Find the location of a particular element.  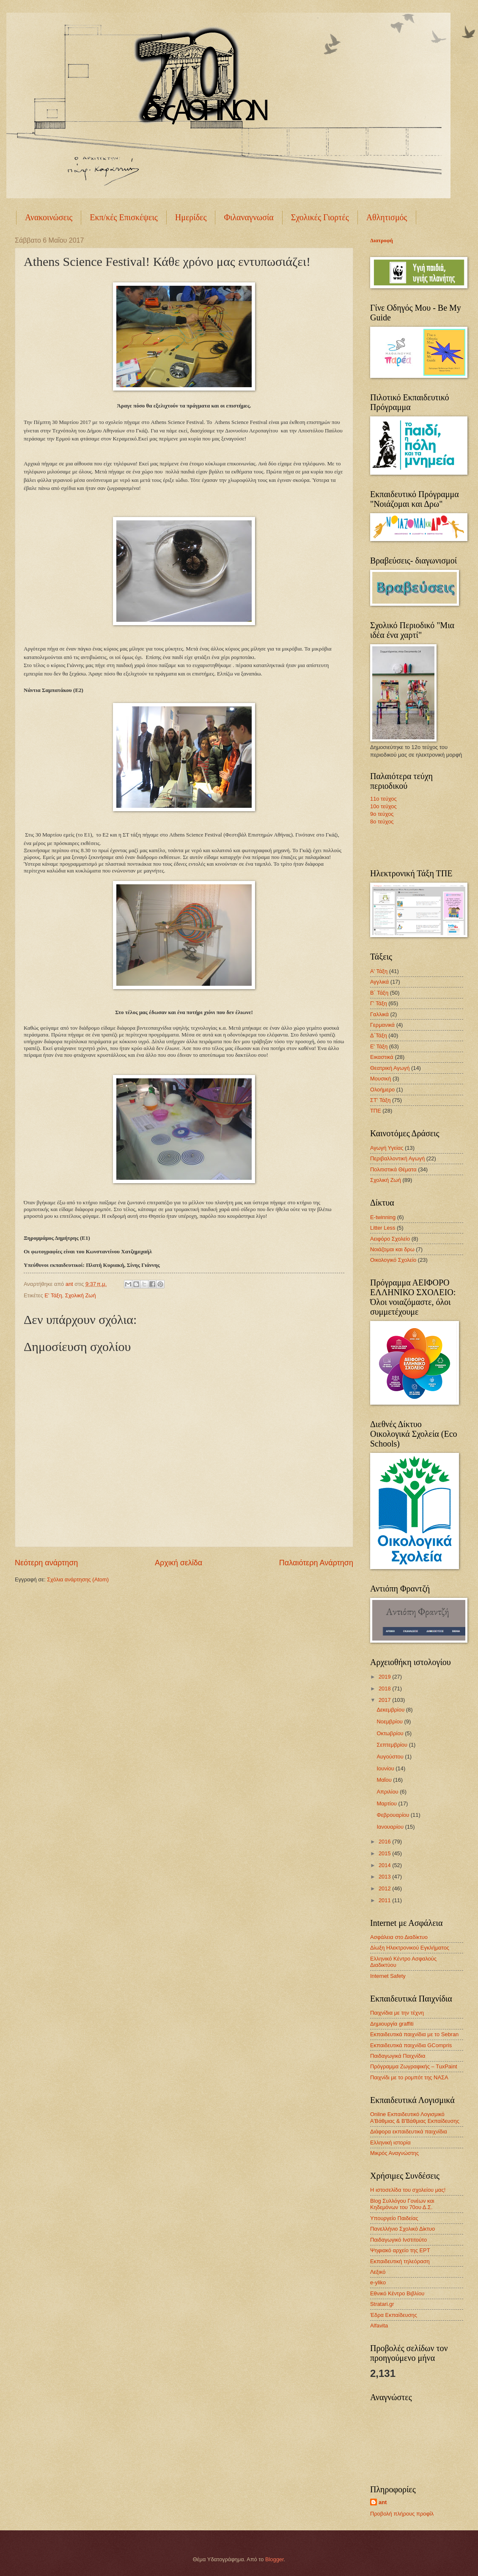

Ελληνική ιστορία is located at coordinates (390, 2142).